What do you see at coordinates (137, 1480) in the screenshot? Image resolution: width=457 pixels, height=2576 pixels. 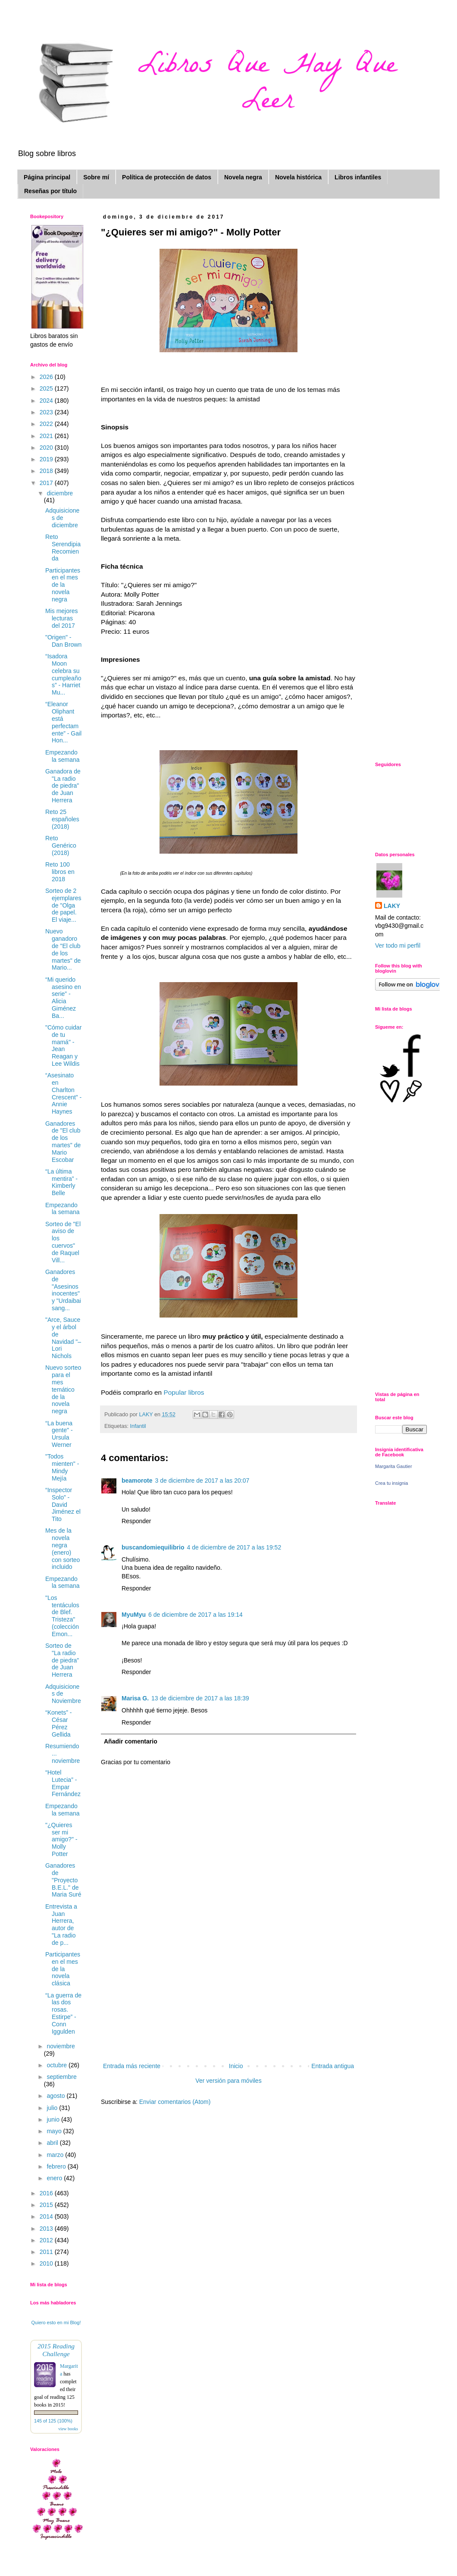 I see `beamorote` at bounding box center [137, 1480].